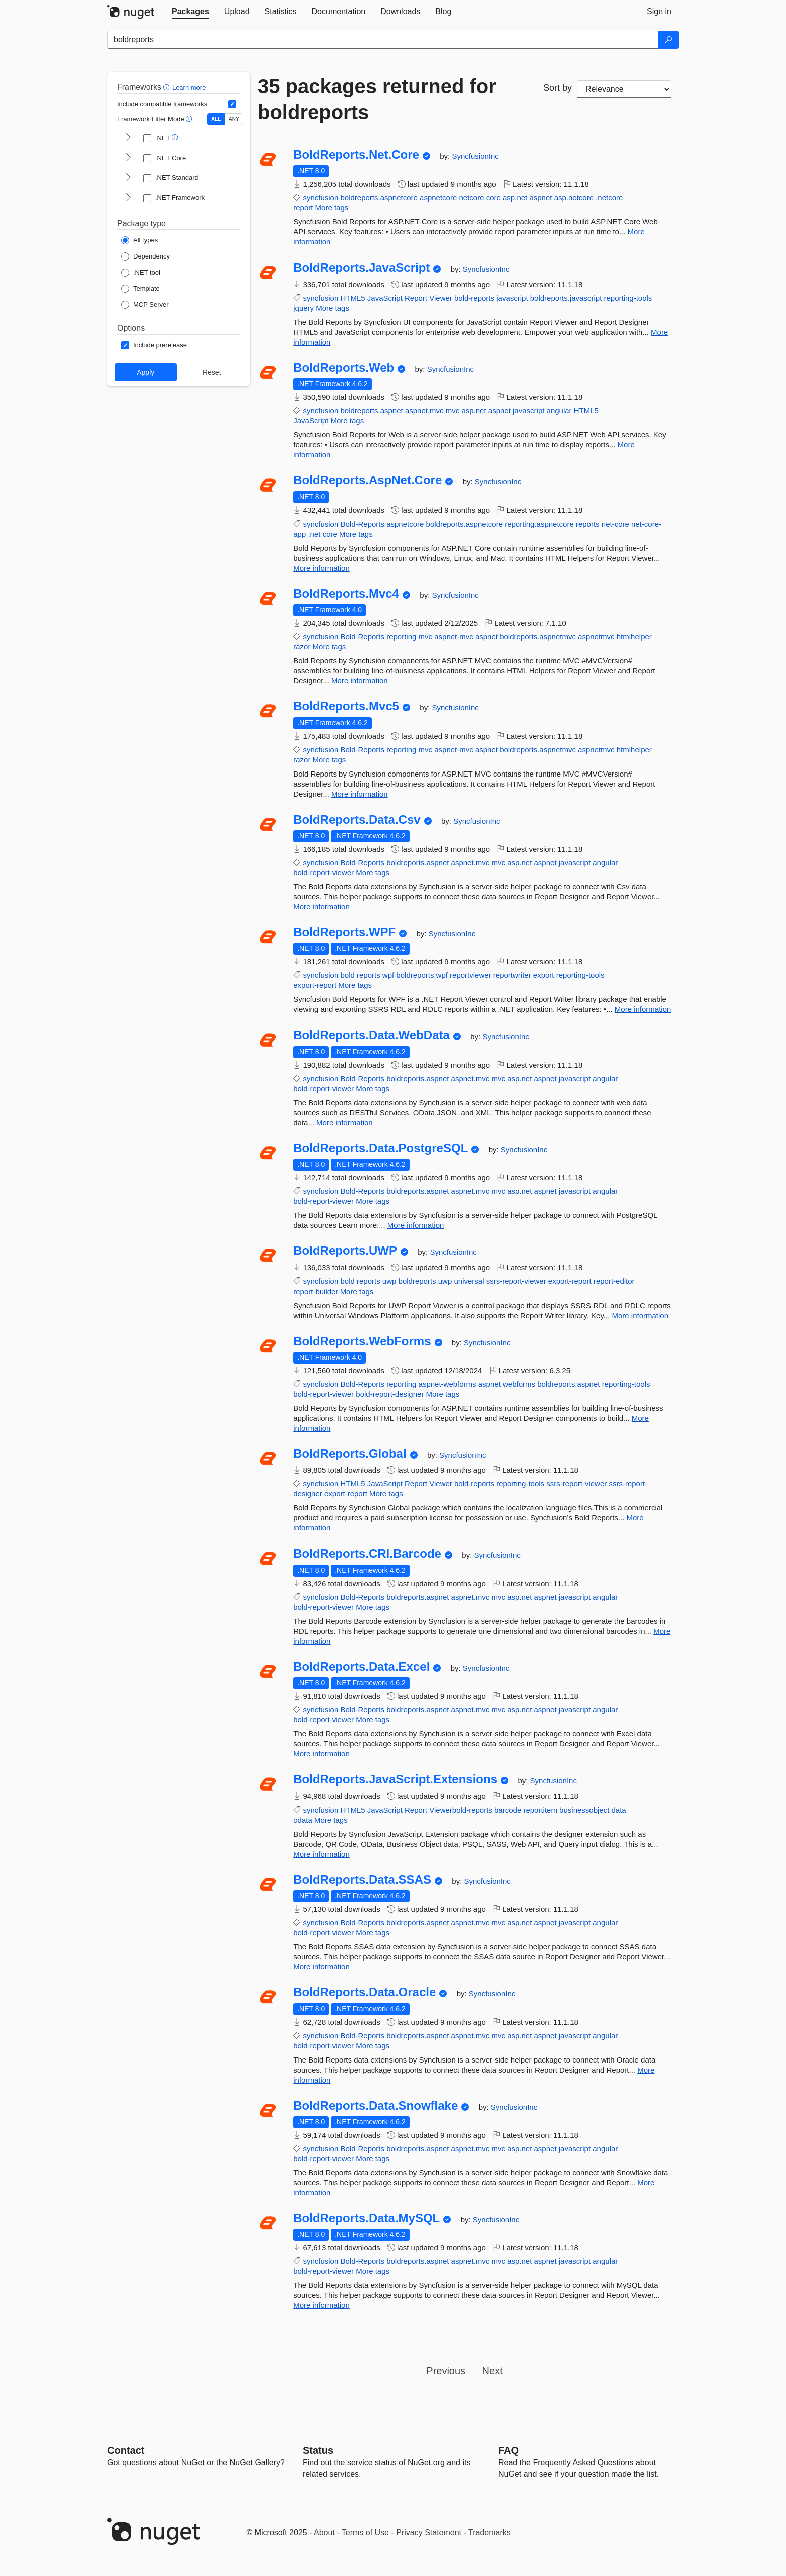 Image resolution: width=786 pixels, height=2576 pixels. I want to click on Next, so click(492, 2370).